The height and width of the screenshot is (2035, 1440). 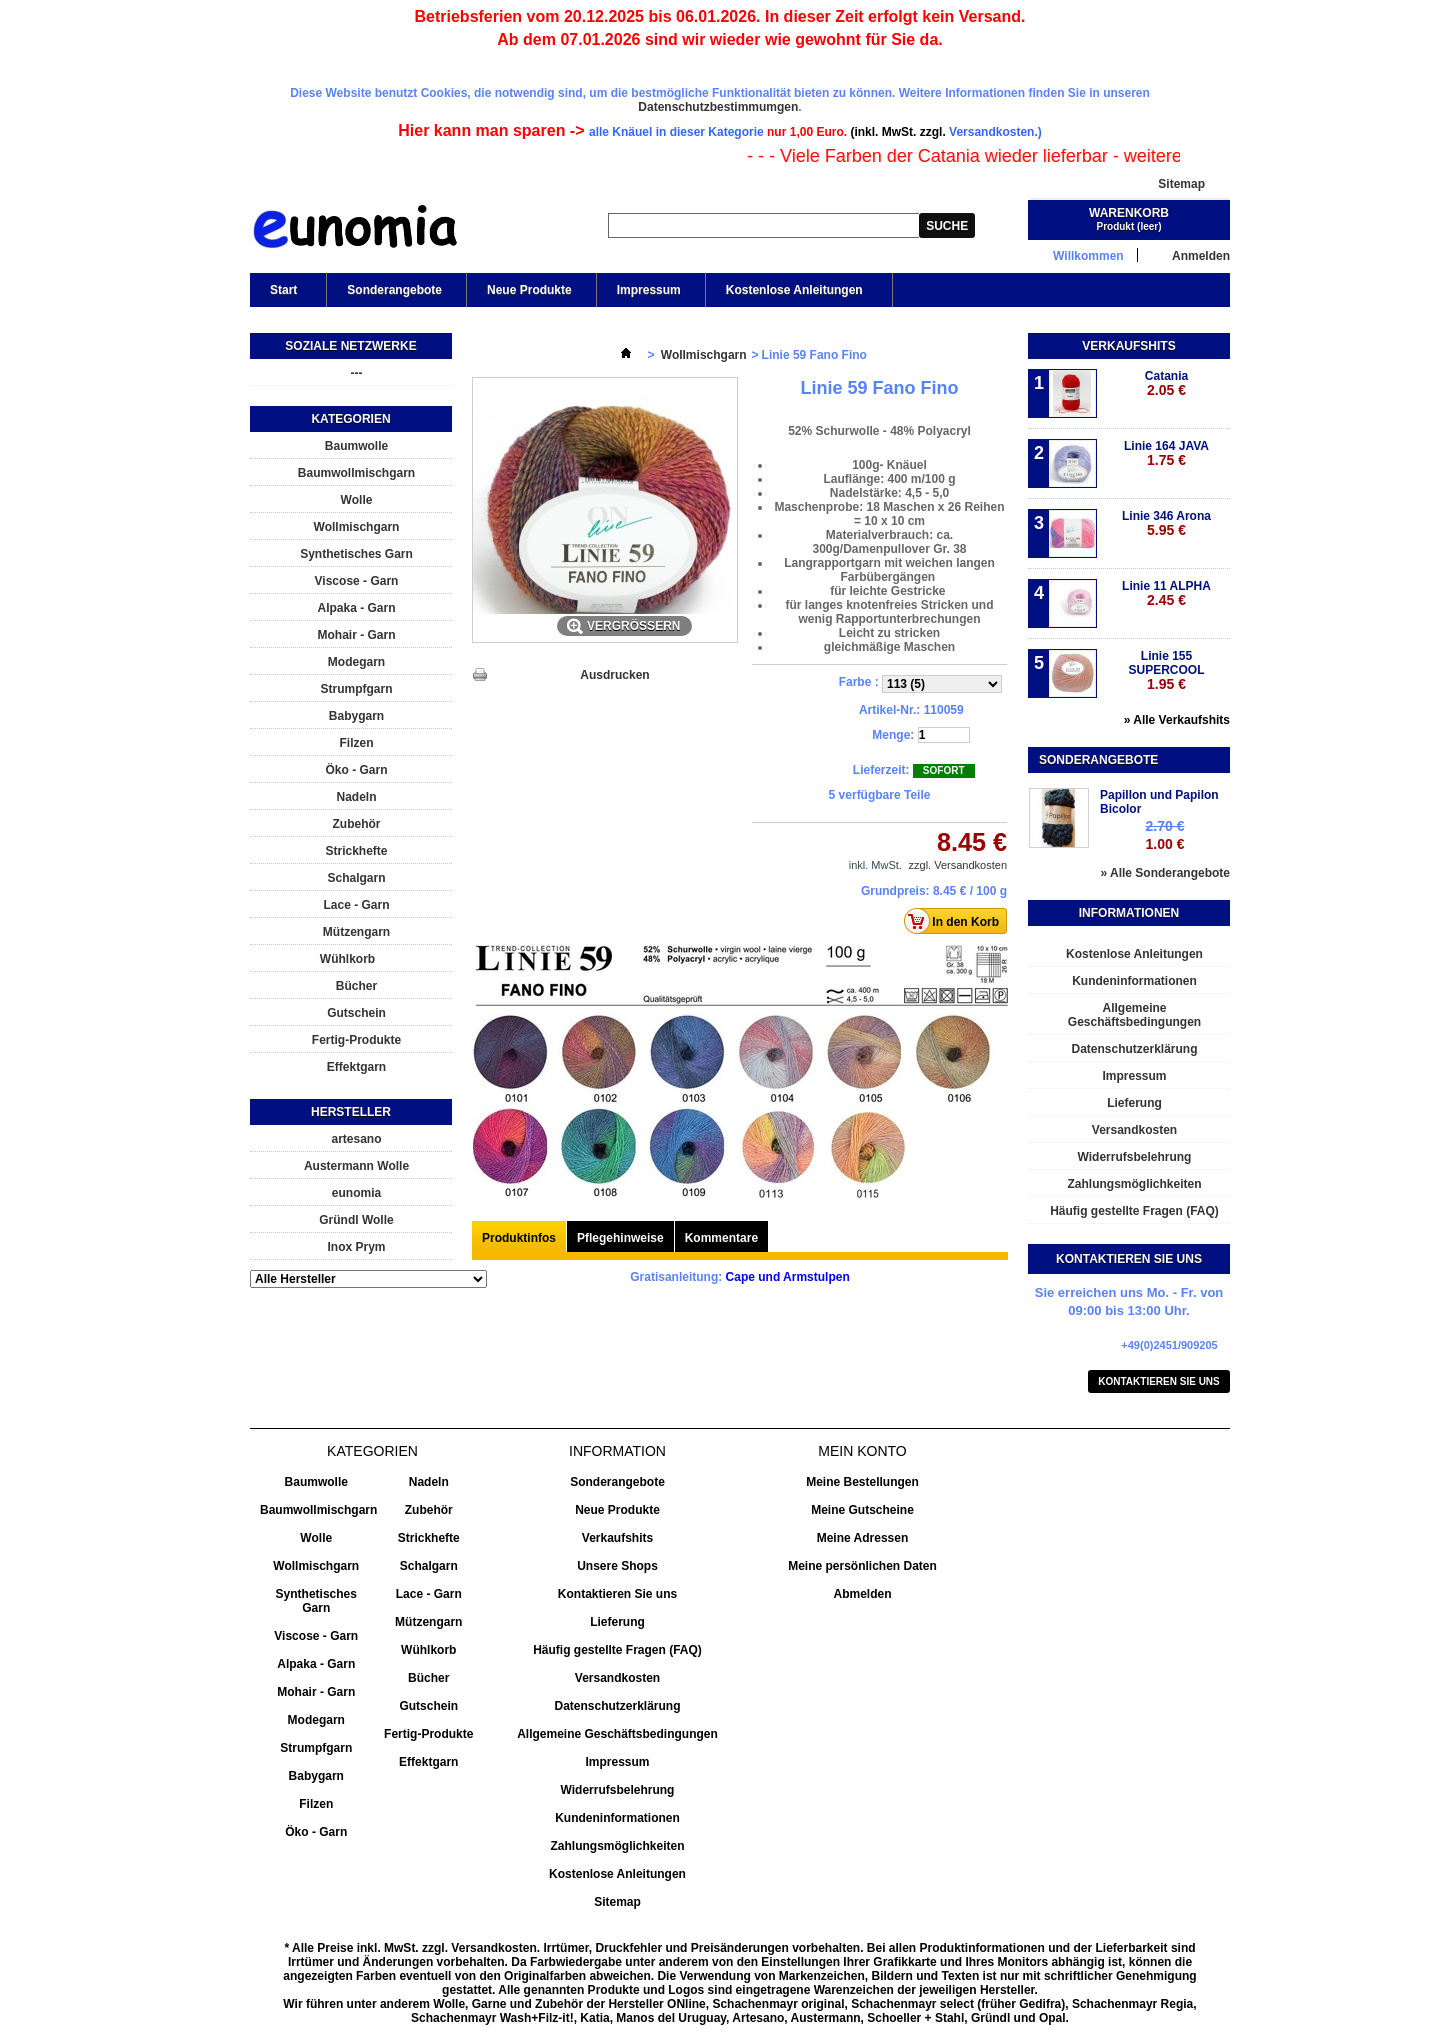 What do you see at coordinates (356, 1013) in the screenshot?
I see `Gutschein` at bounding box center [356, 1013].